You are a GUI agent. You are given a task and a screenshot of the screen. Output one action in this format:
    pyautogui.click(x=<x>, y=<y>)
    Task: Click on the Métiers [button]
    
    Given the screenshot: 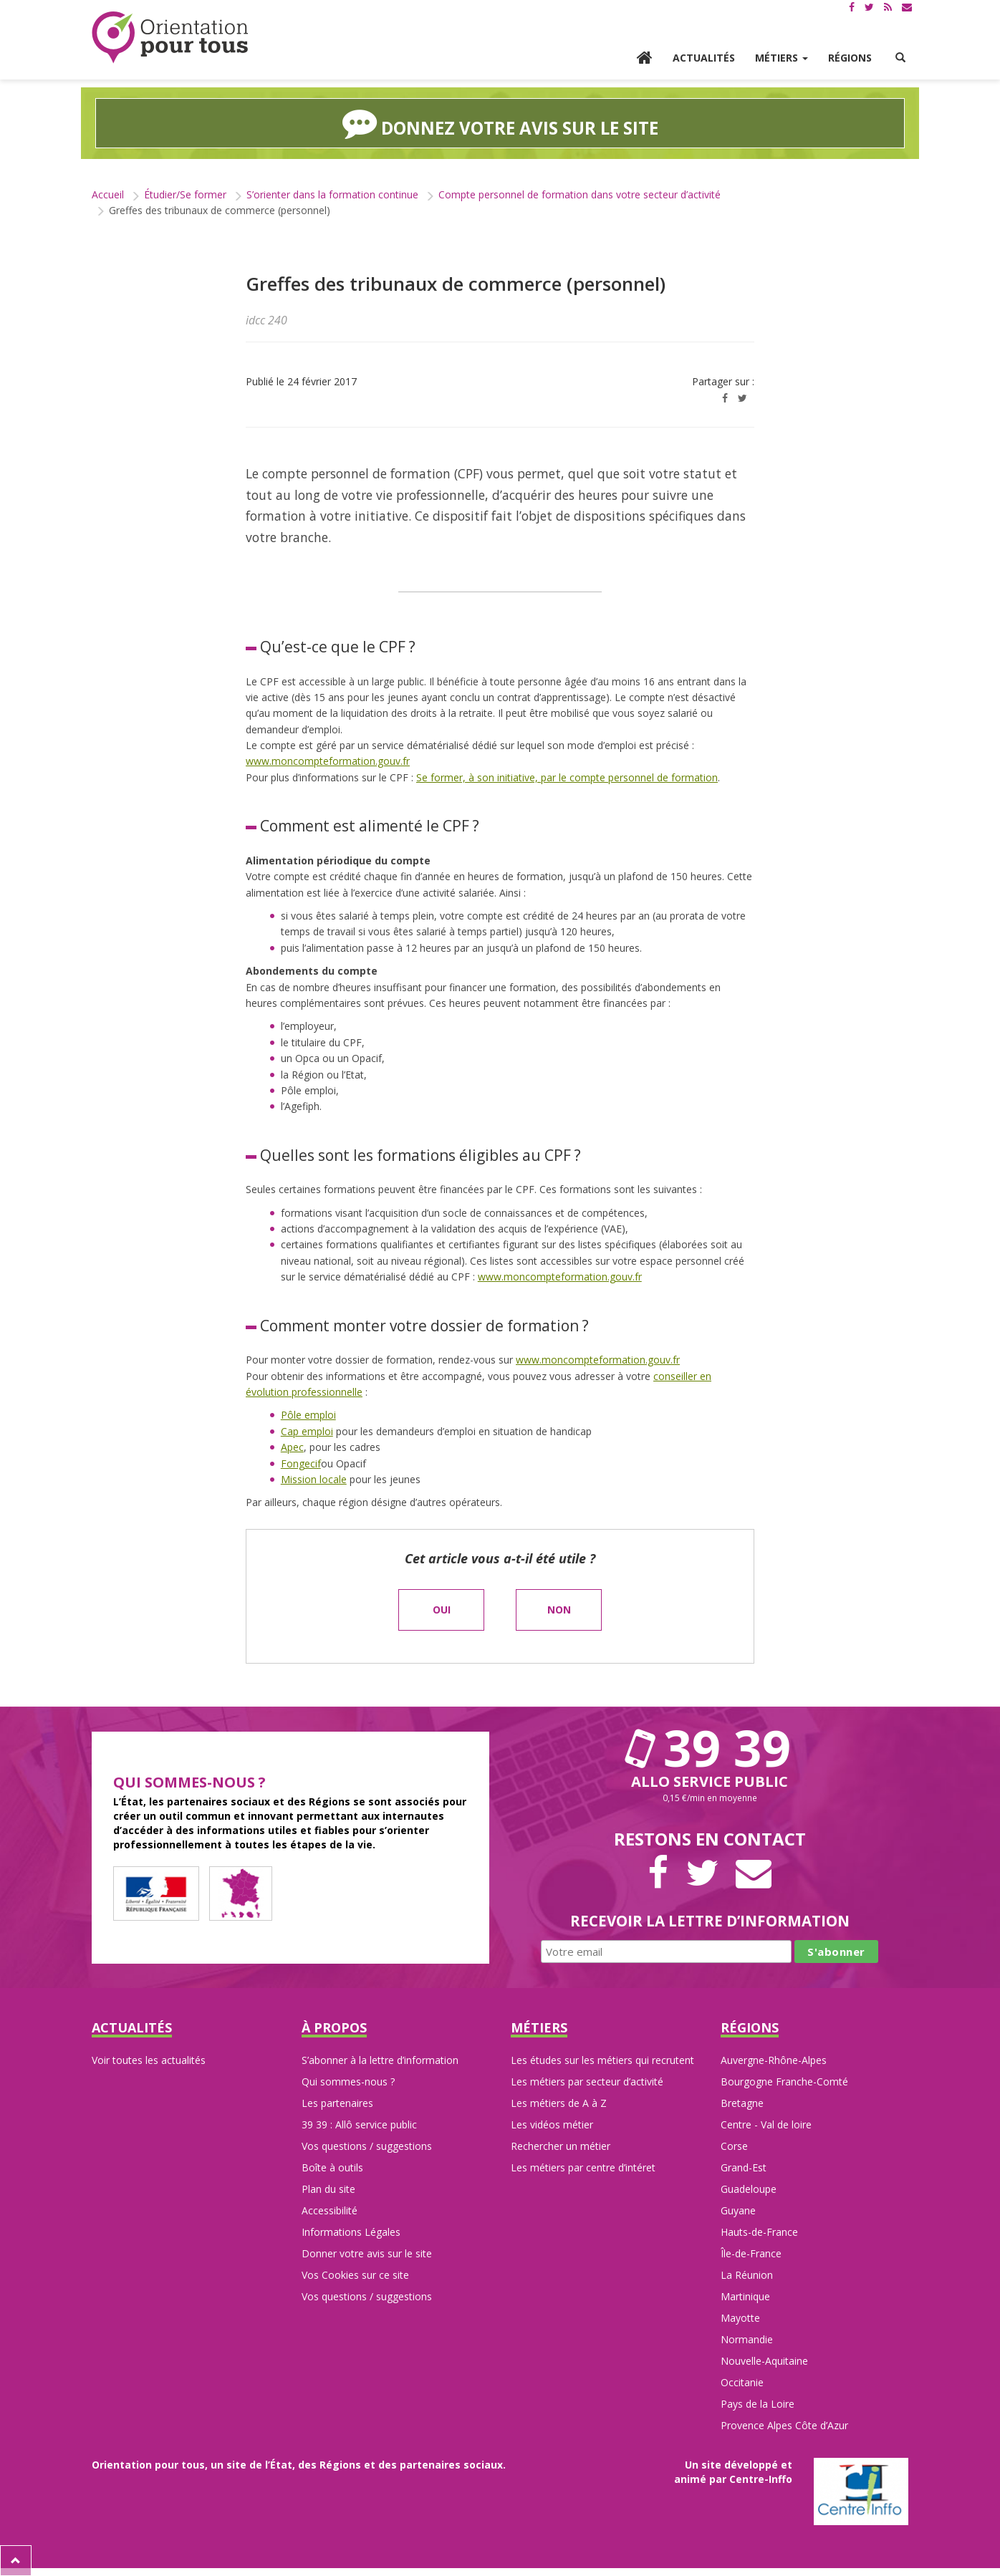 What is the action you would take?
    pyautogui.click(x=781, y=57)
    